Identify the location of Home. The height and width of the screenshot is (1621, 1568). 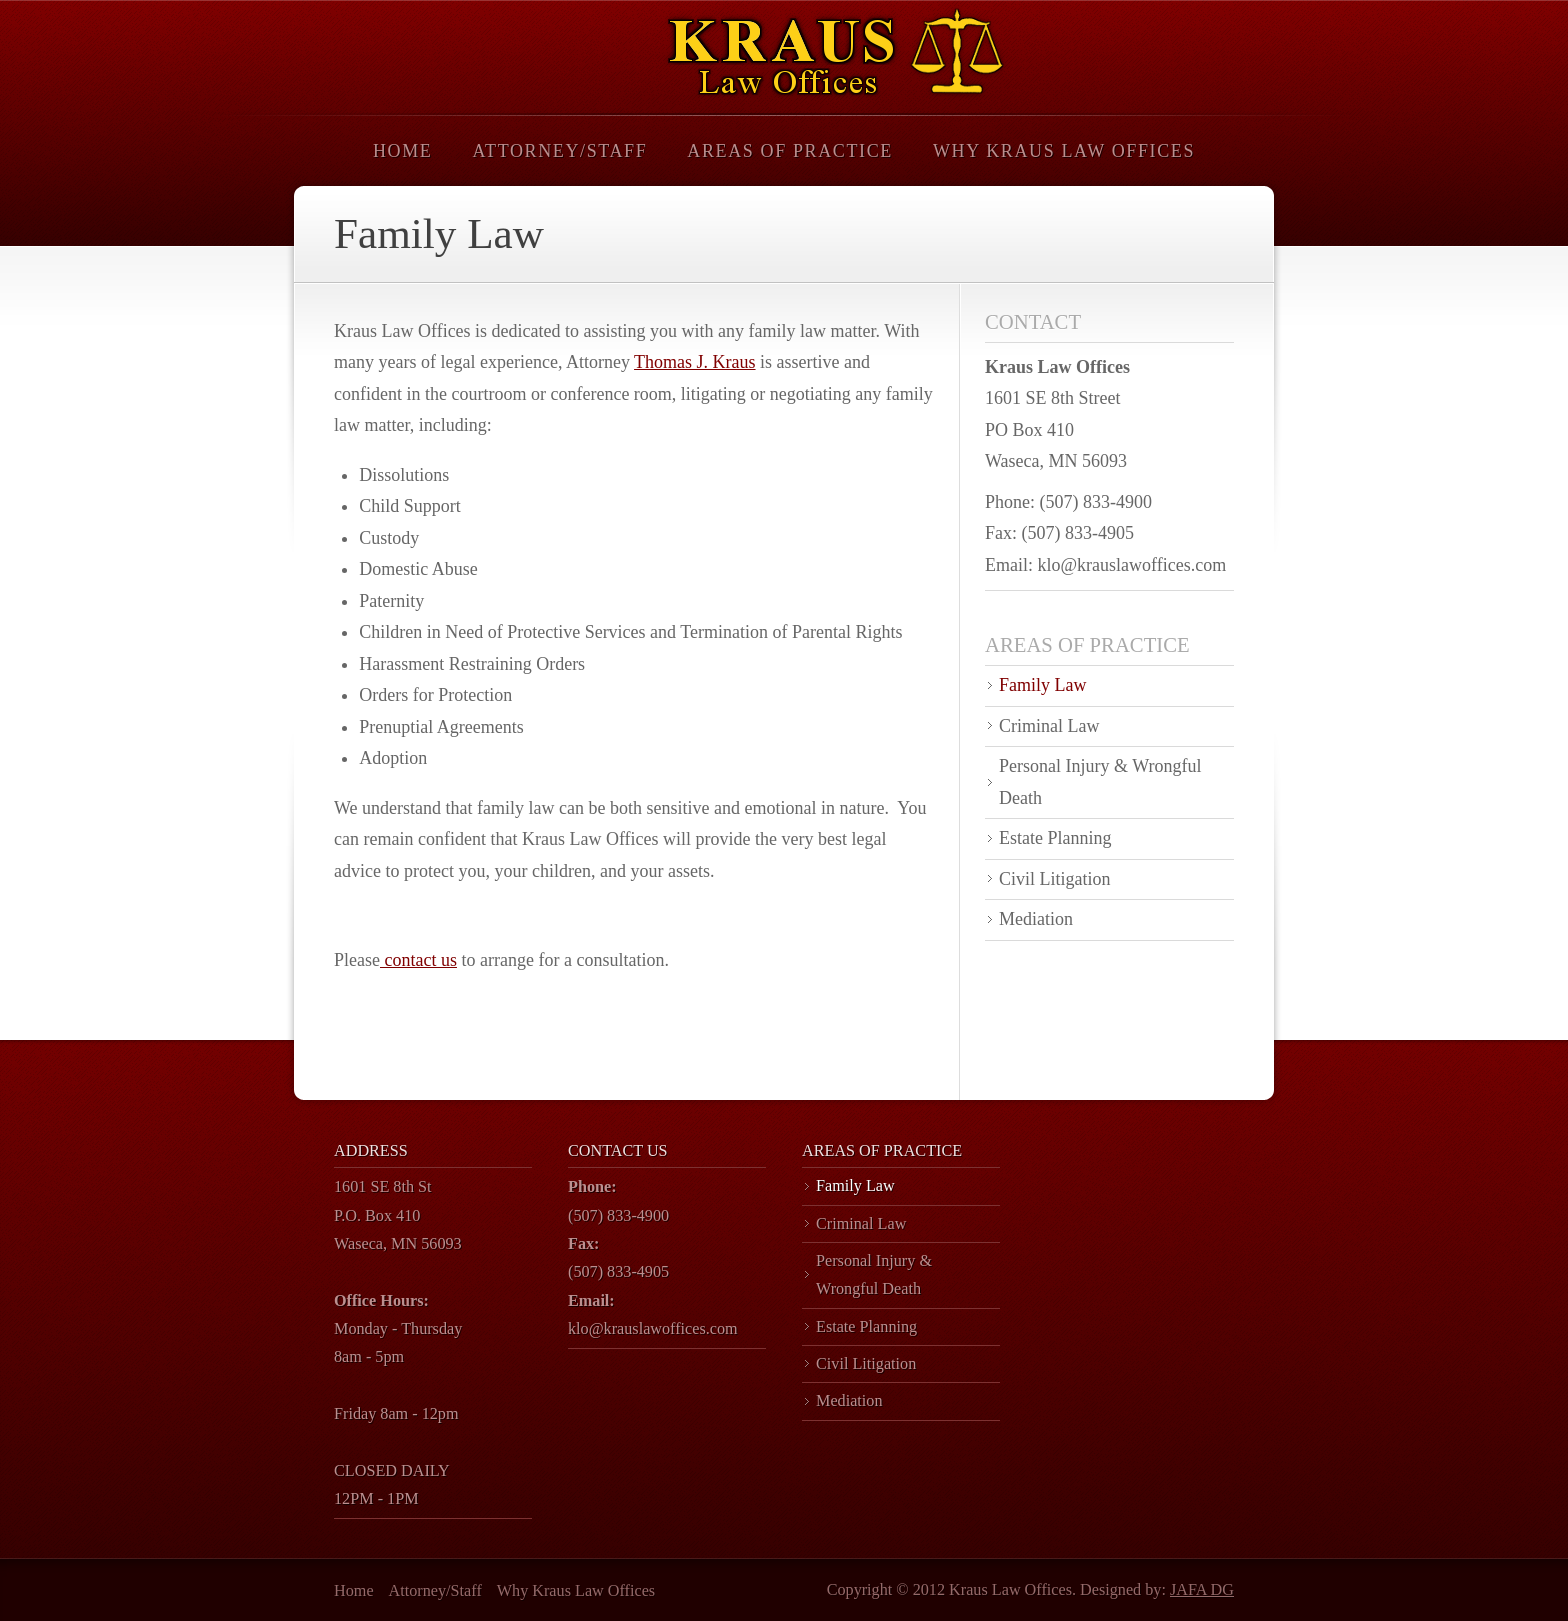
(402, 151).